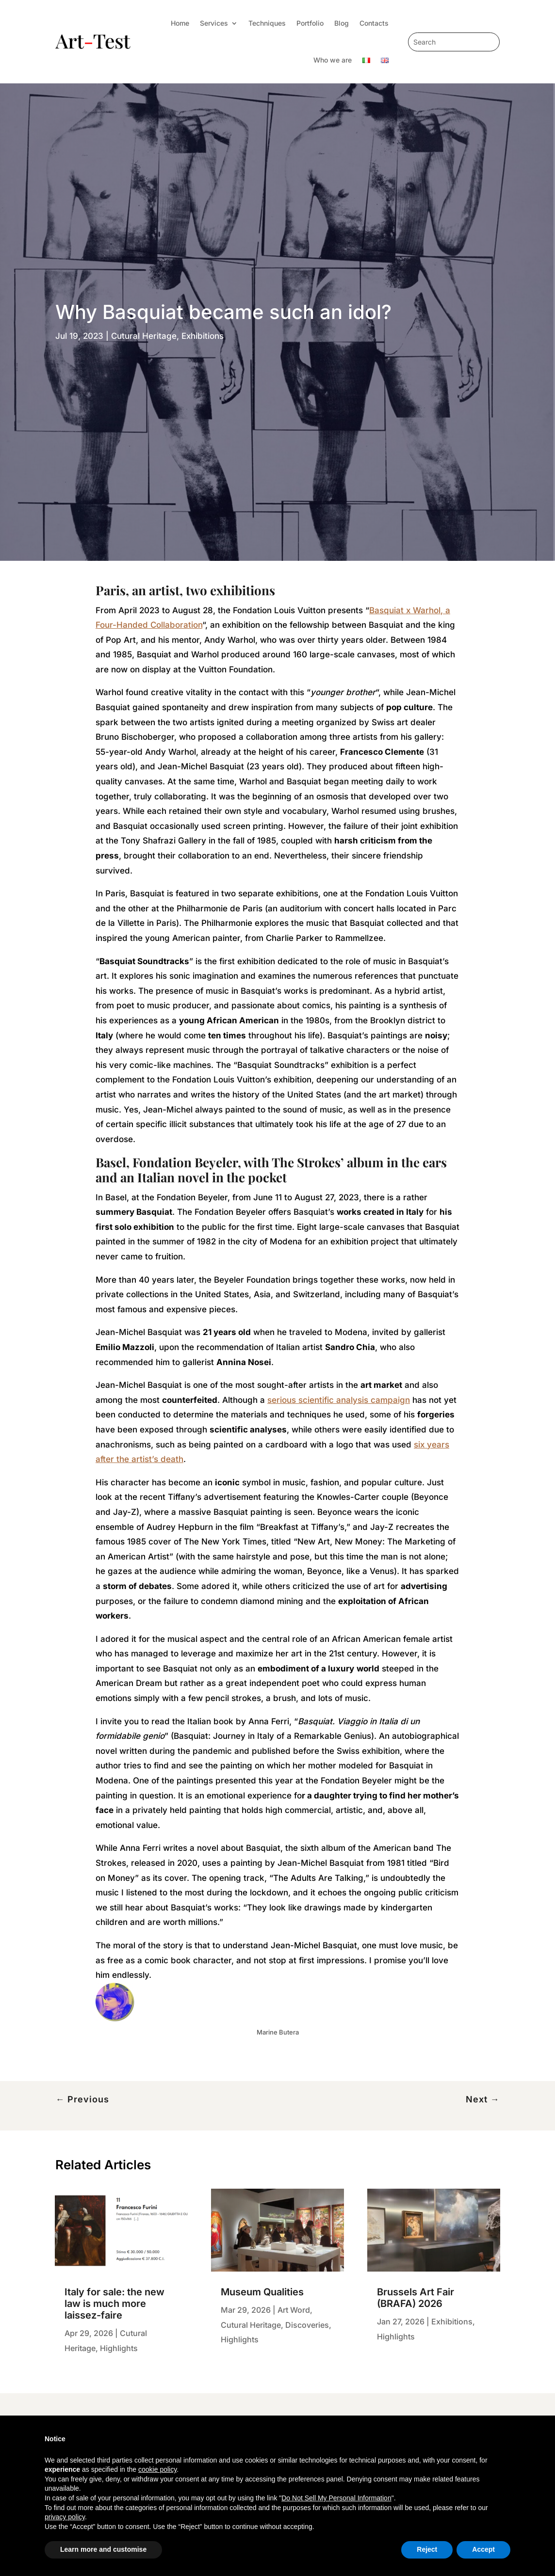  Describe the element at coordinates (341, 23) in the screenshot. I see `Blog` at that location.